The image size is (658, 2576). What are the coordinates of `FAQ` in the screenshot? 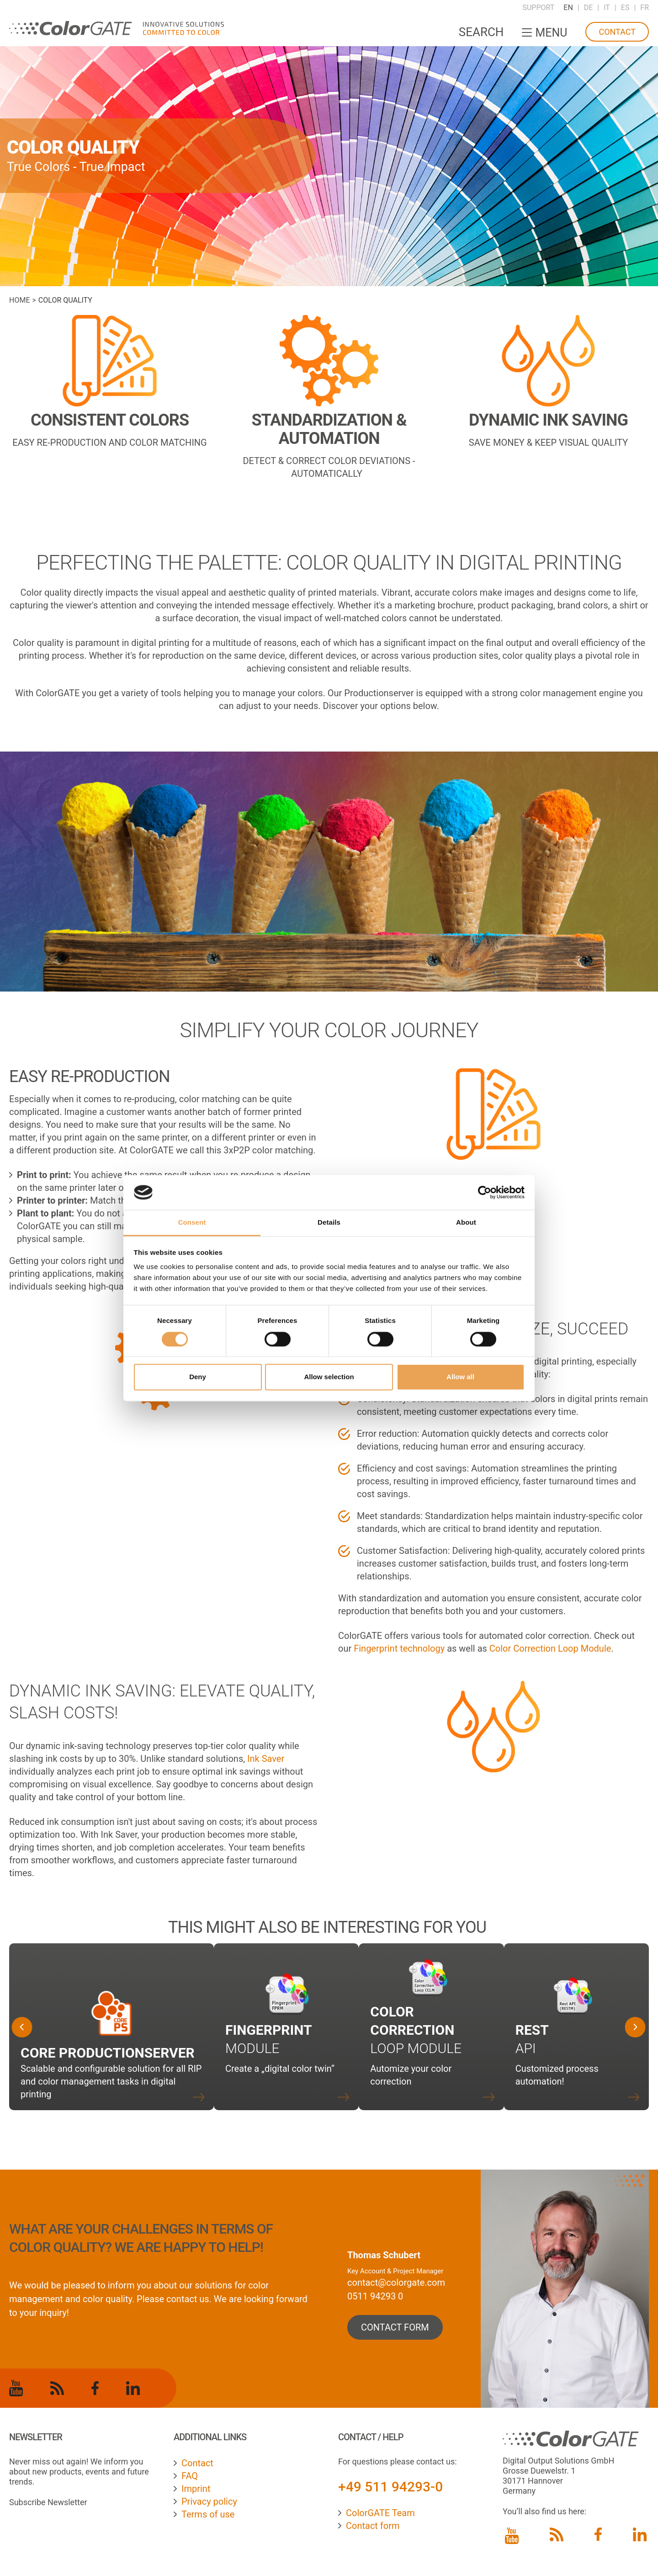 It's located at (189, 2475).